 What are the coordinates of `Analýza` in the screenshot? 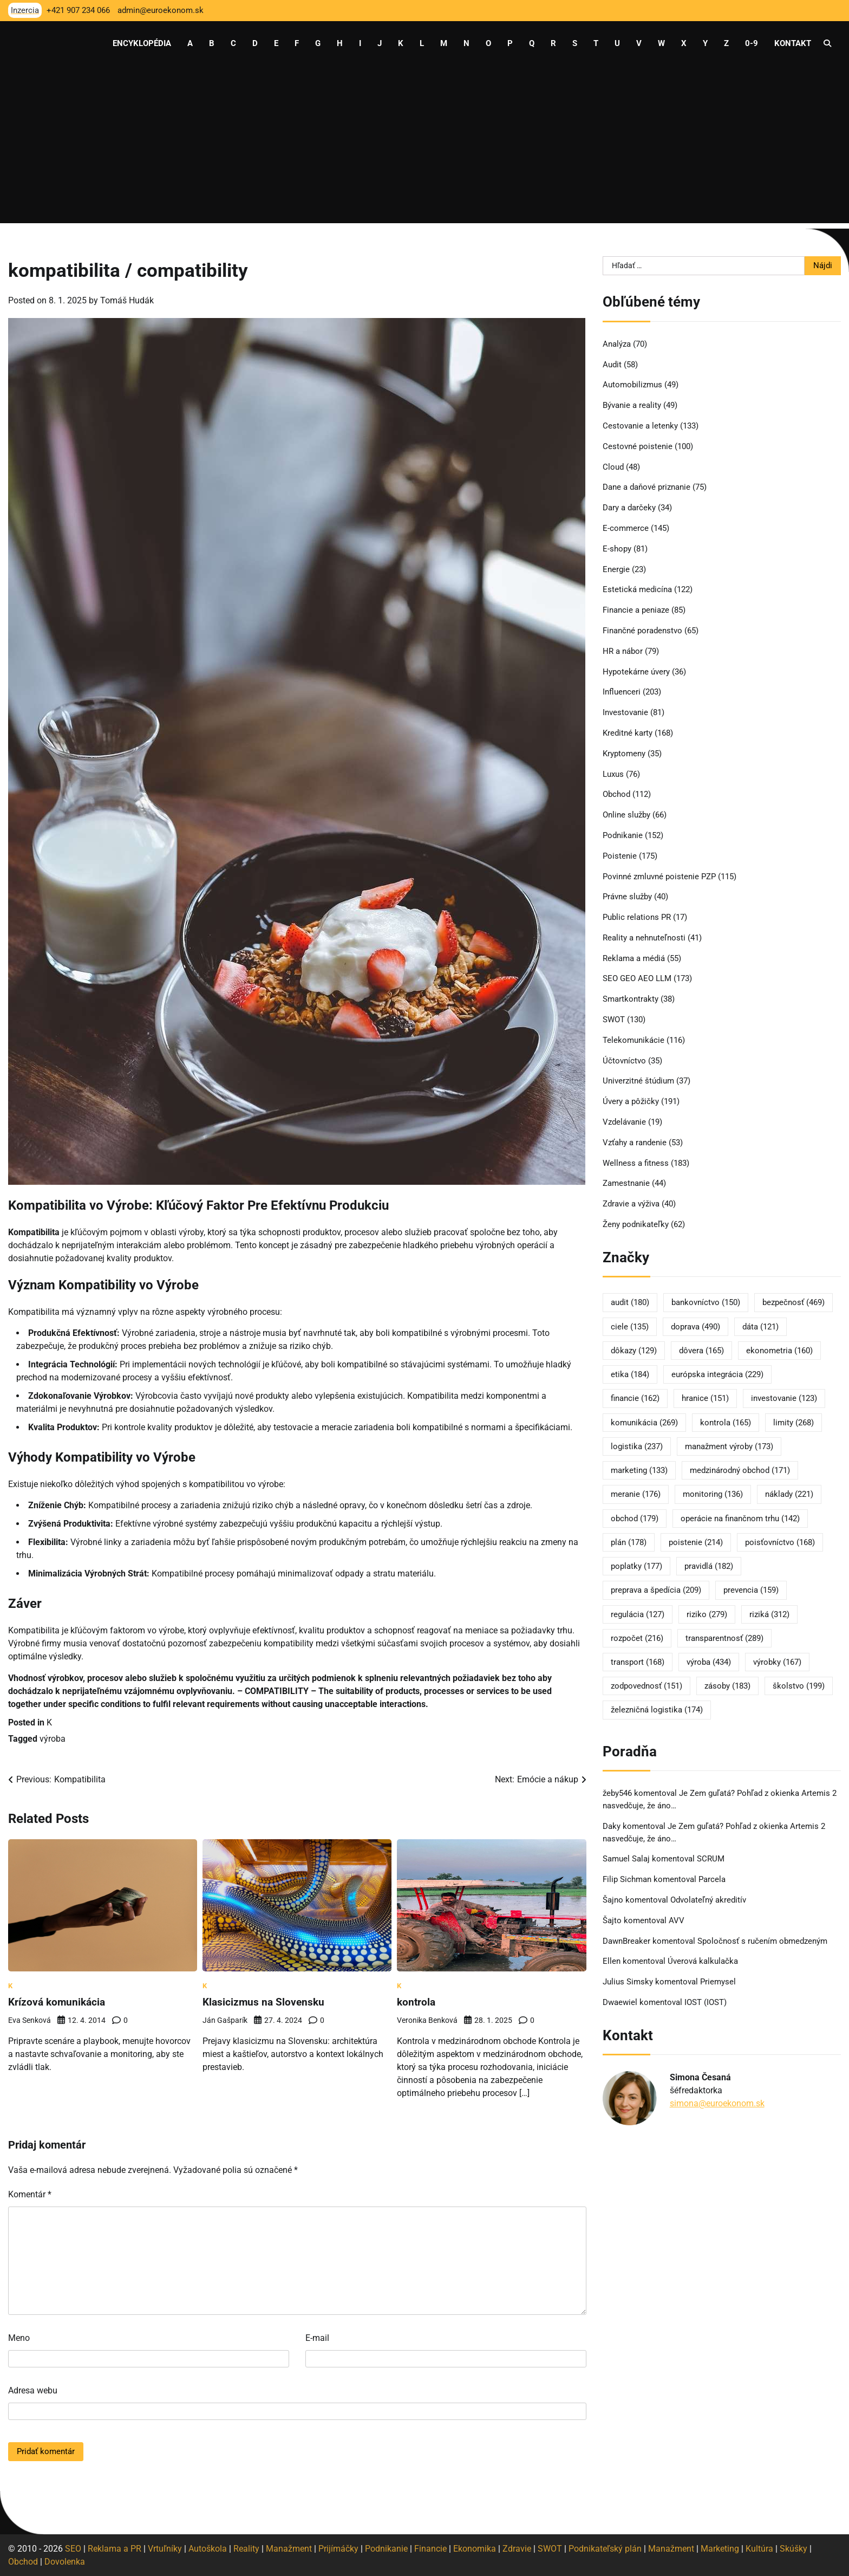 It's located at (617, 344).